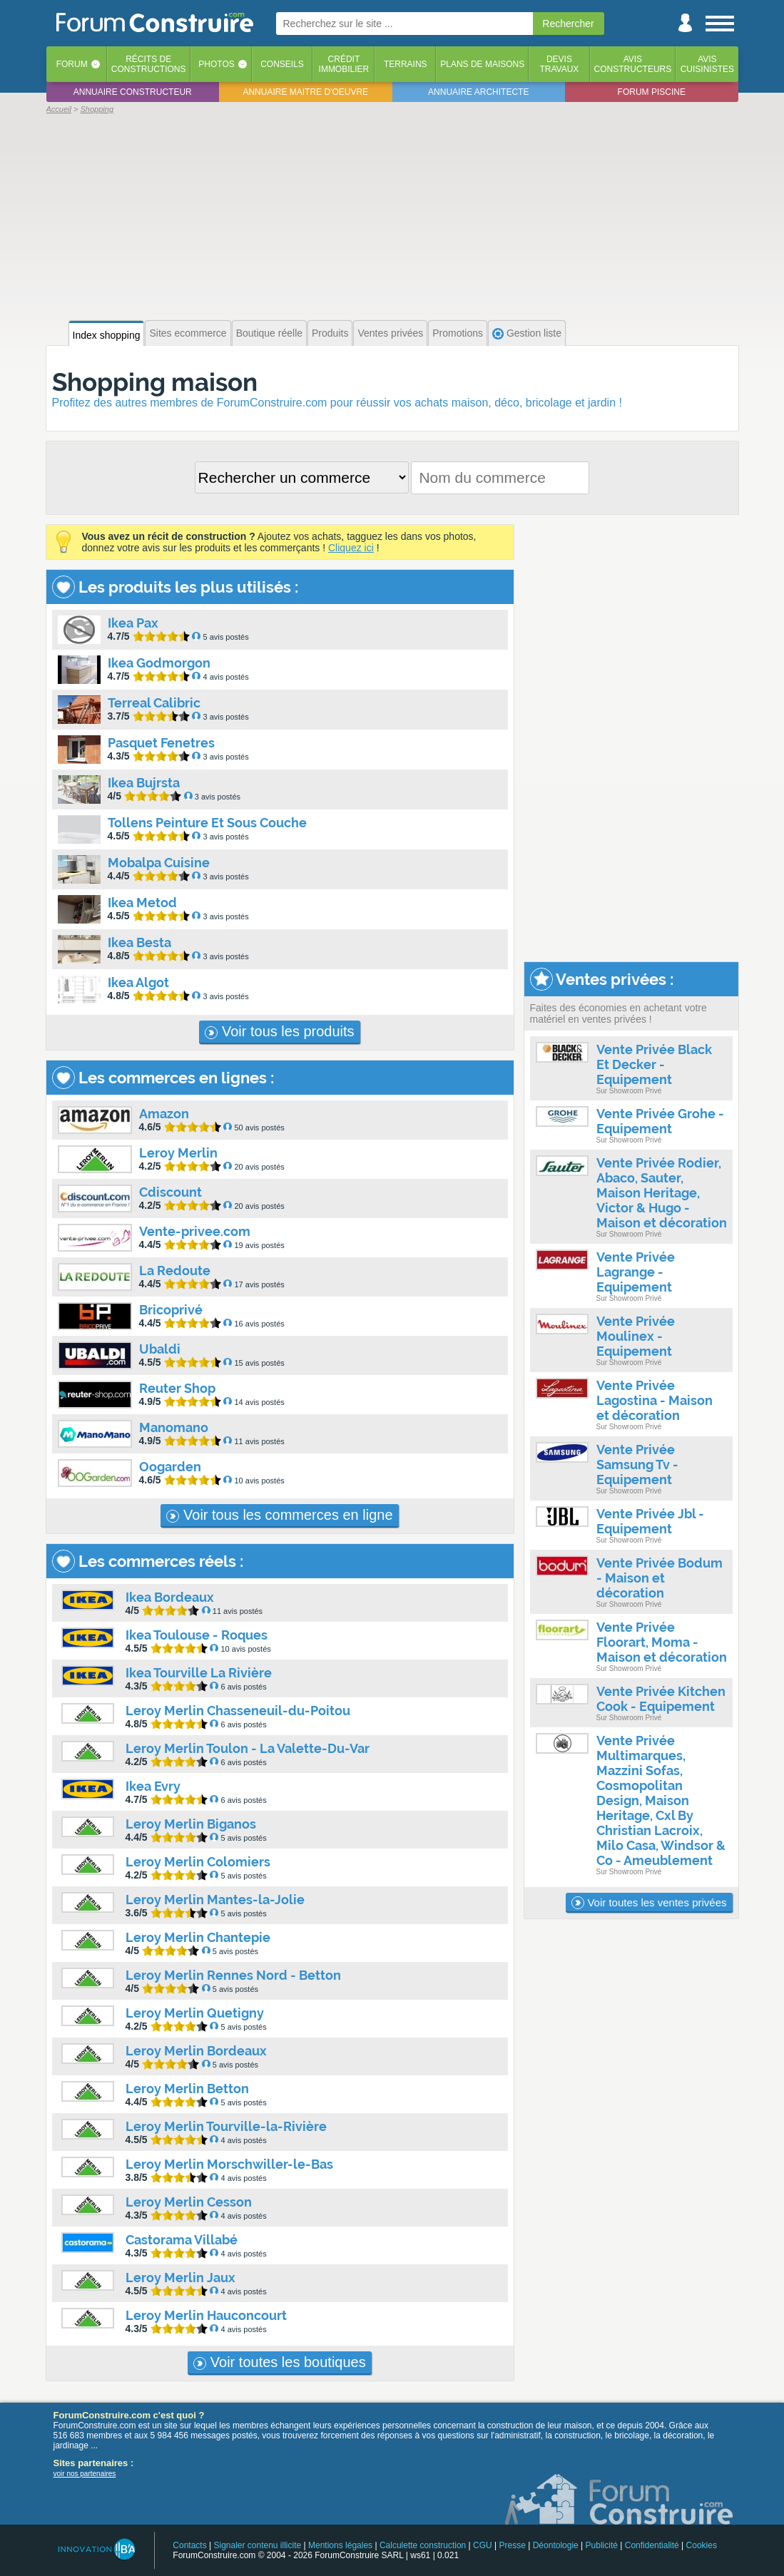  Describe the element at coordinates (142, 902) in the screenshot. I see `Ikea Metod` at that location.